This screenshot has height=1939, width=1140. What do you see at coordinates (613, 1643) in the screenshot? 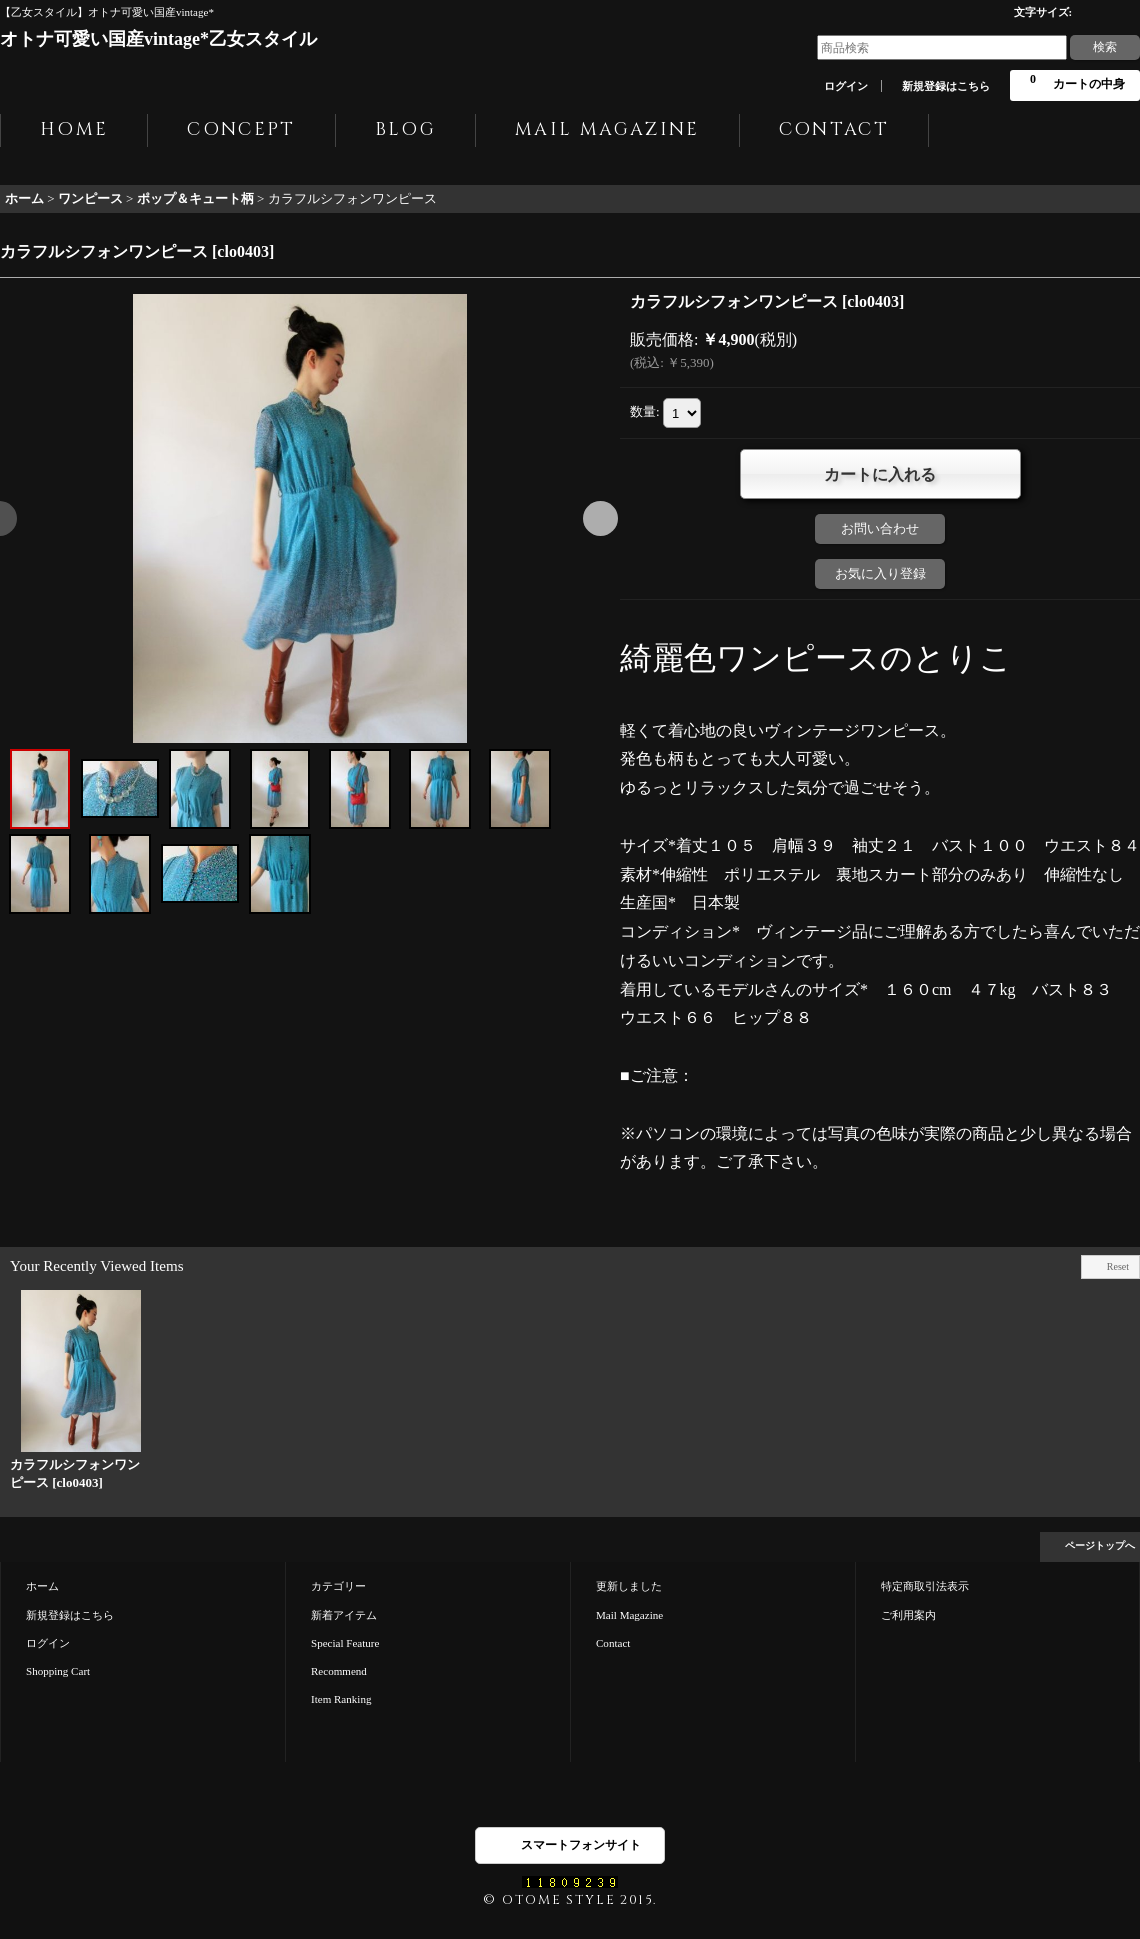
I see `Contact` at bounding box center [613, 1643].